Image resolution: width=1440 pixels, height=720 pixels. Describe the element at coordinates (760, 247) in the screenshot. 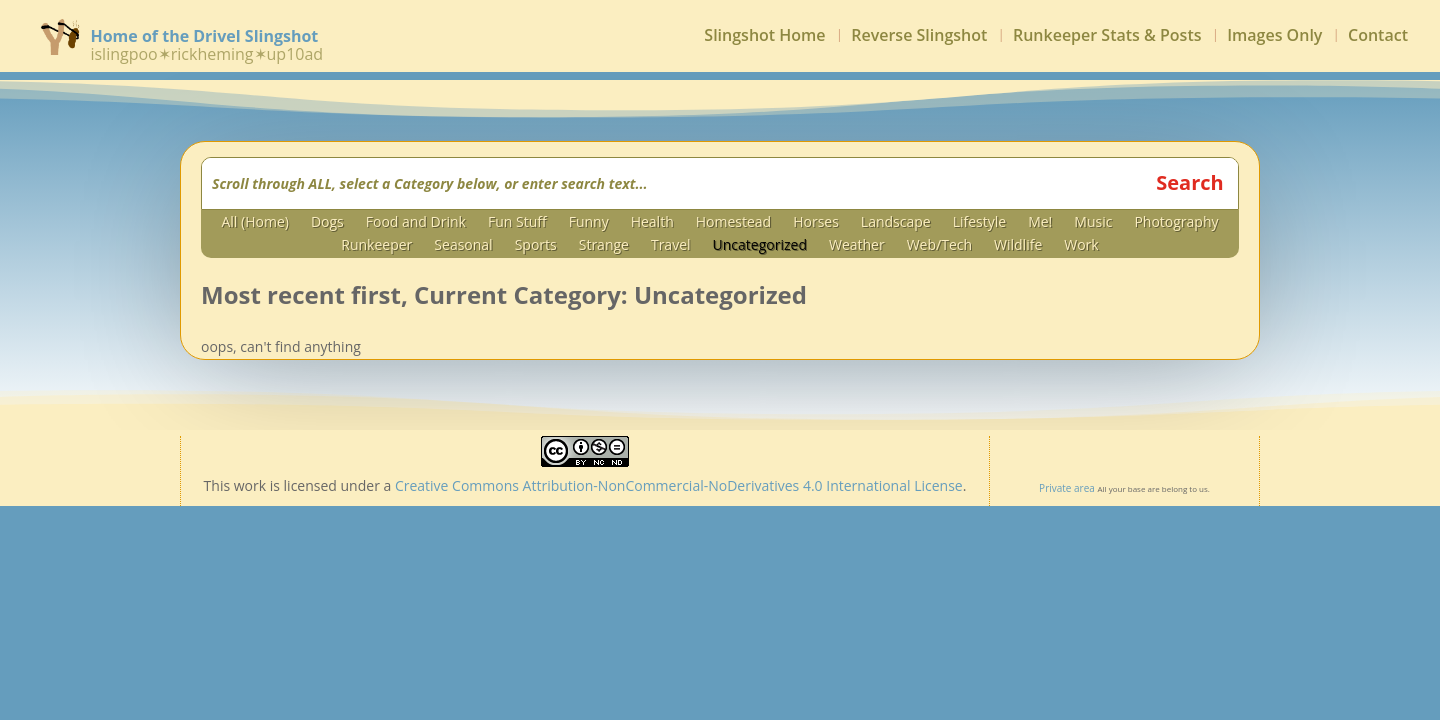

I see `Uncategorized` at that location.